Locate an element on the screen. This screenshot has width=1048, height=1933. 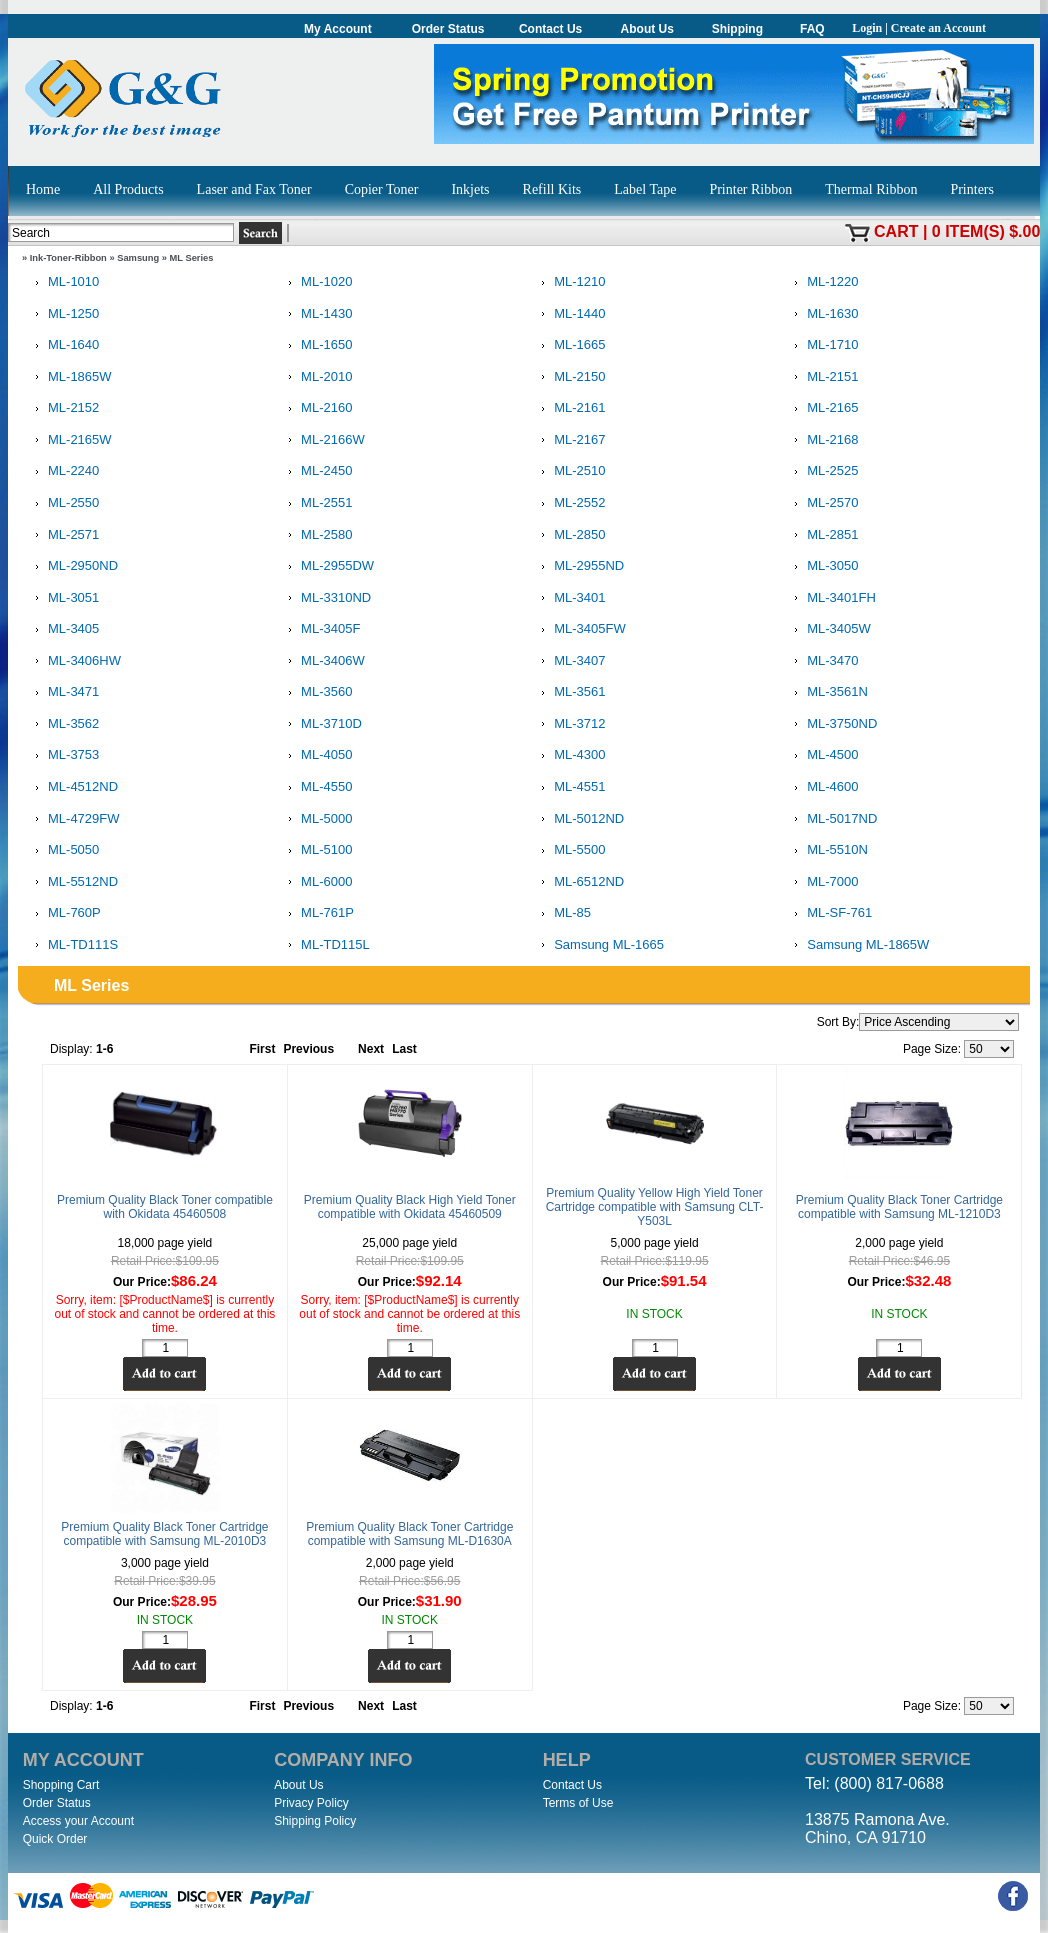
ML-5017ND is located at coordinates (832, 819).